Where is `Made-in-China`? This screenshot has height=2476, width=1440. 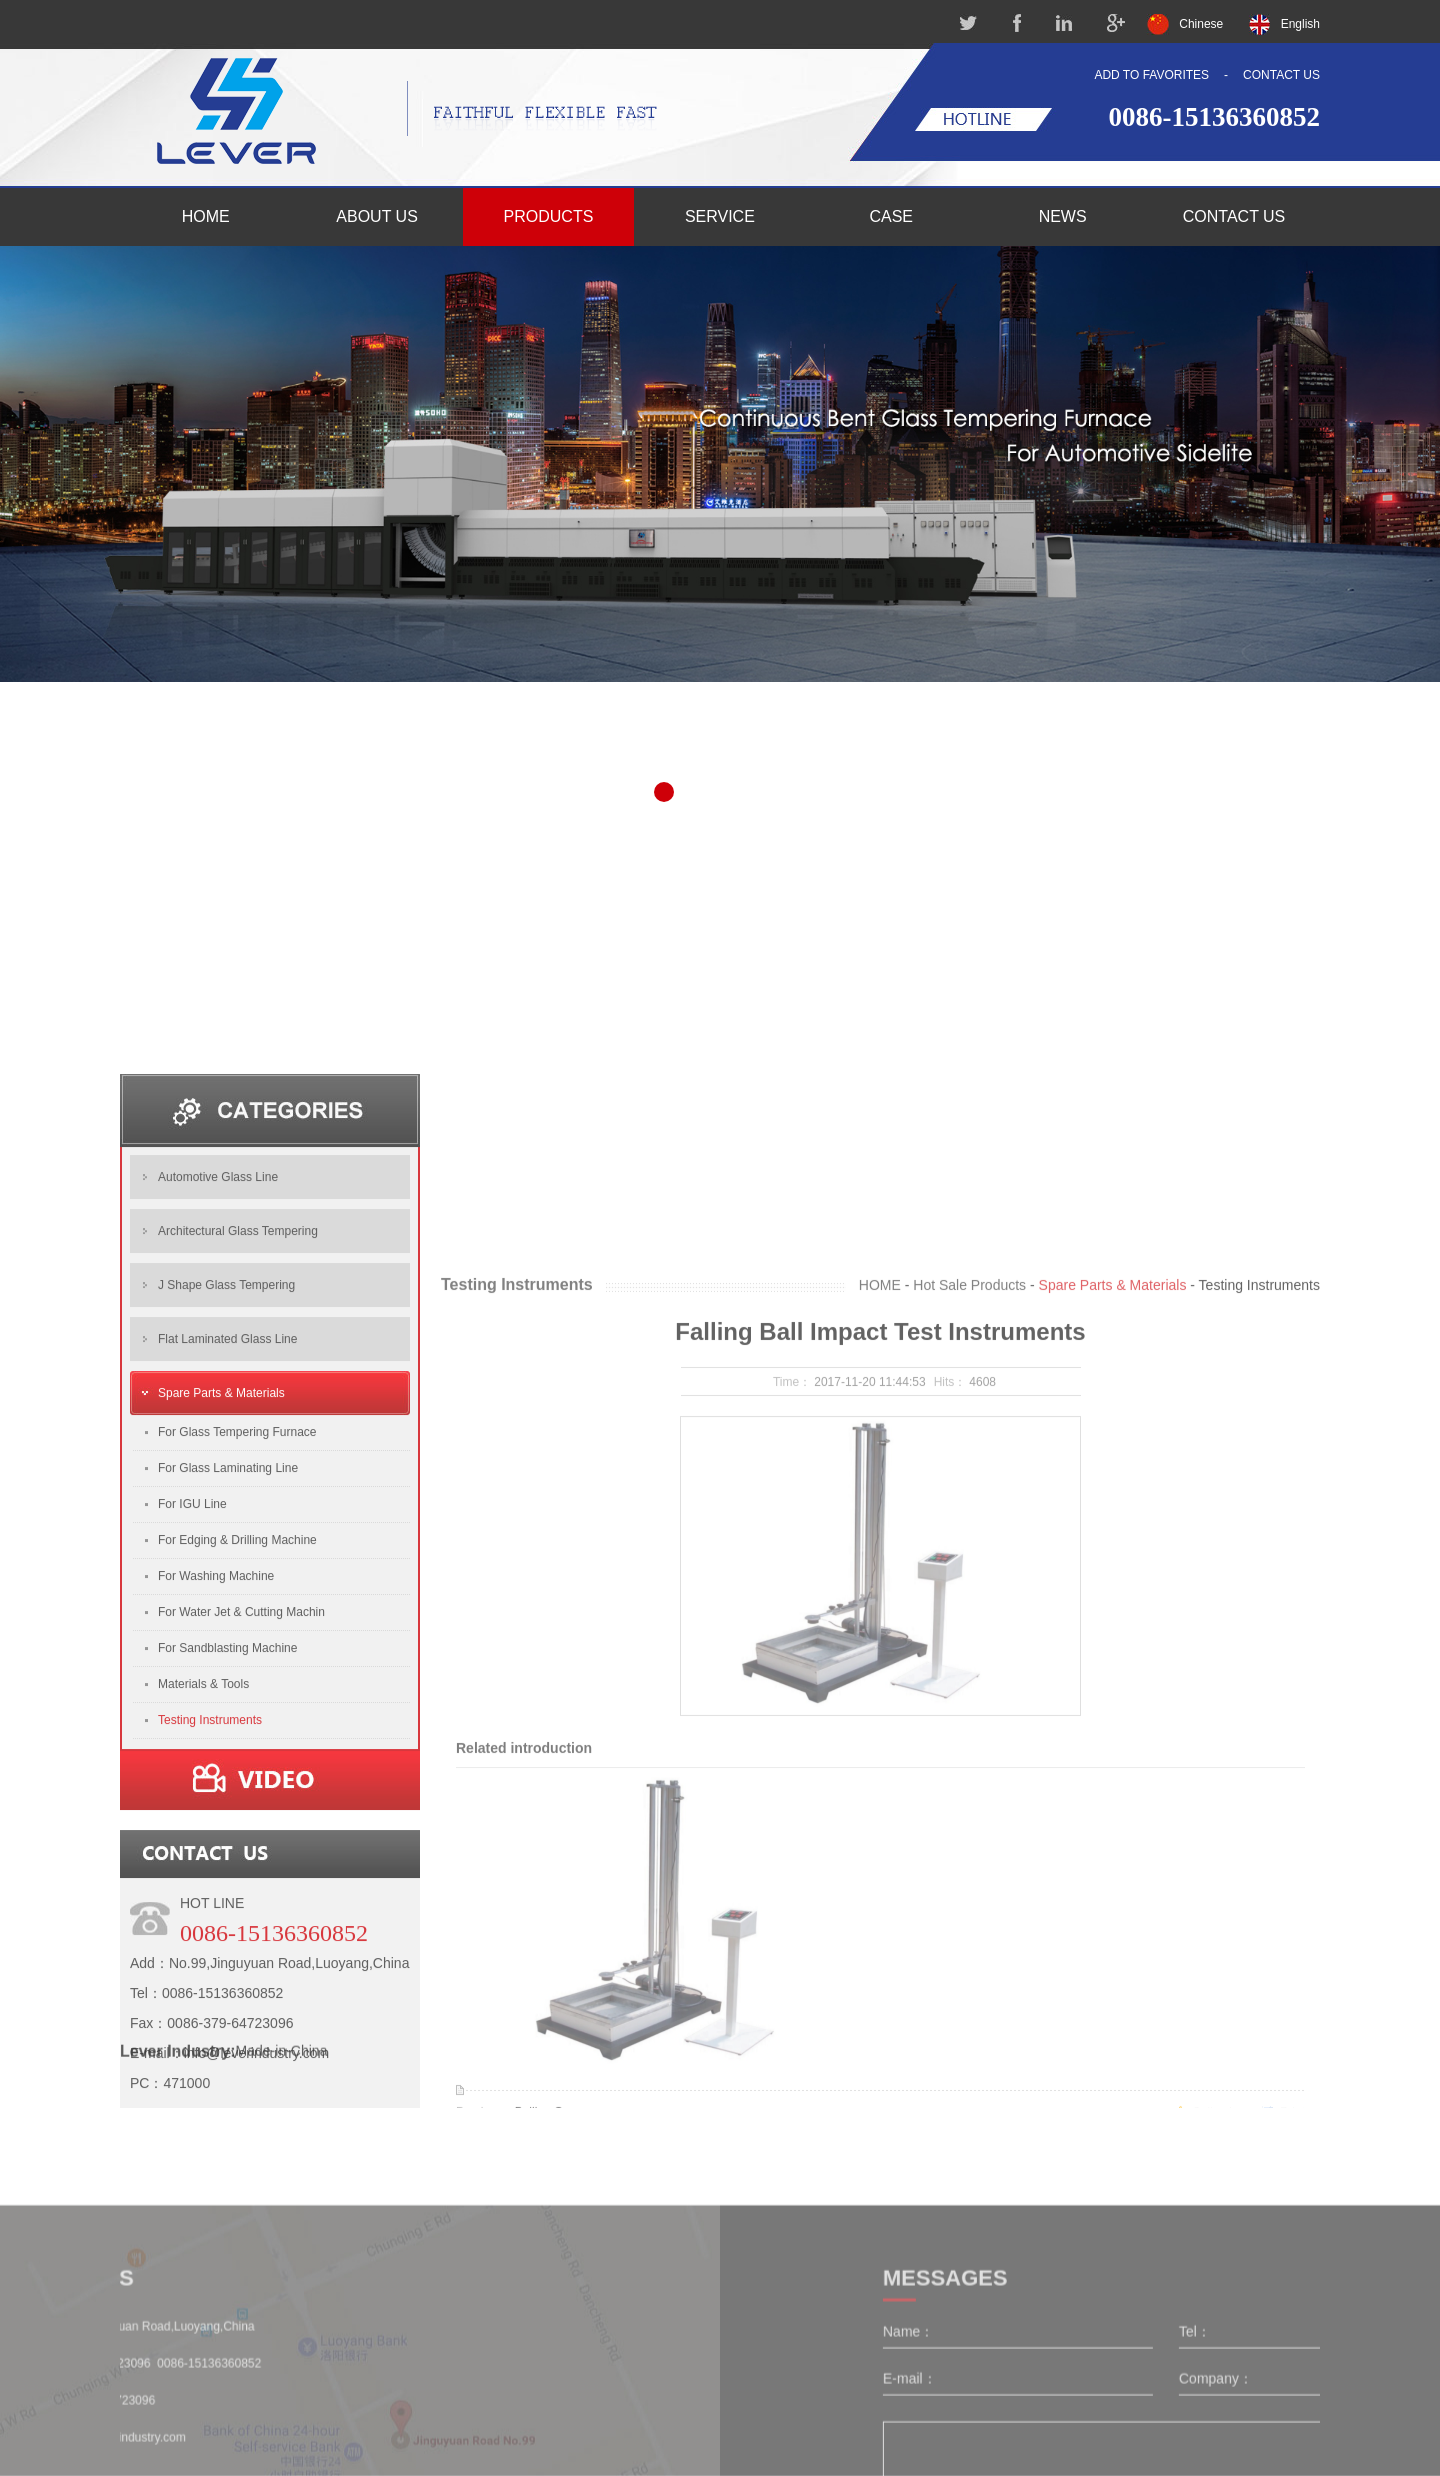
Made-in-China is located at coordinates (282, 2192).